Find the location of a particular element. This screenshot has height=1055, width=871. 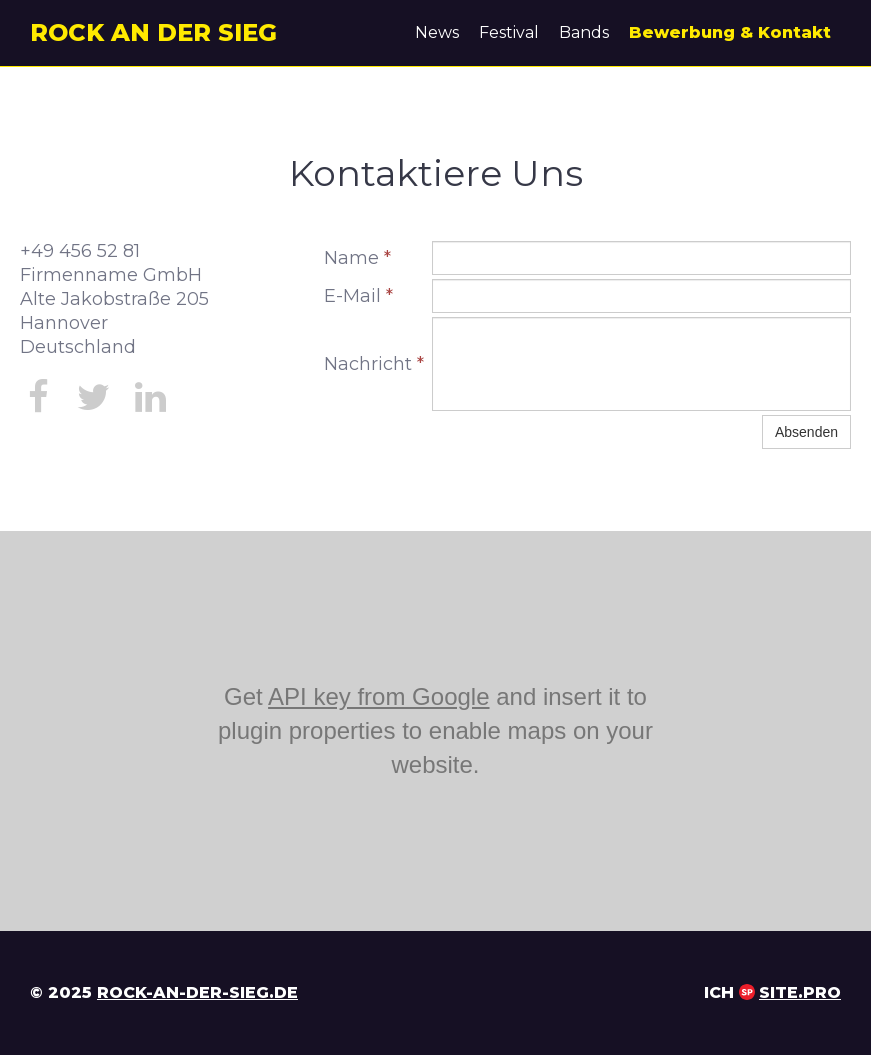

Festival is located at coordinates (509, 32).